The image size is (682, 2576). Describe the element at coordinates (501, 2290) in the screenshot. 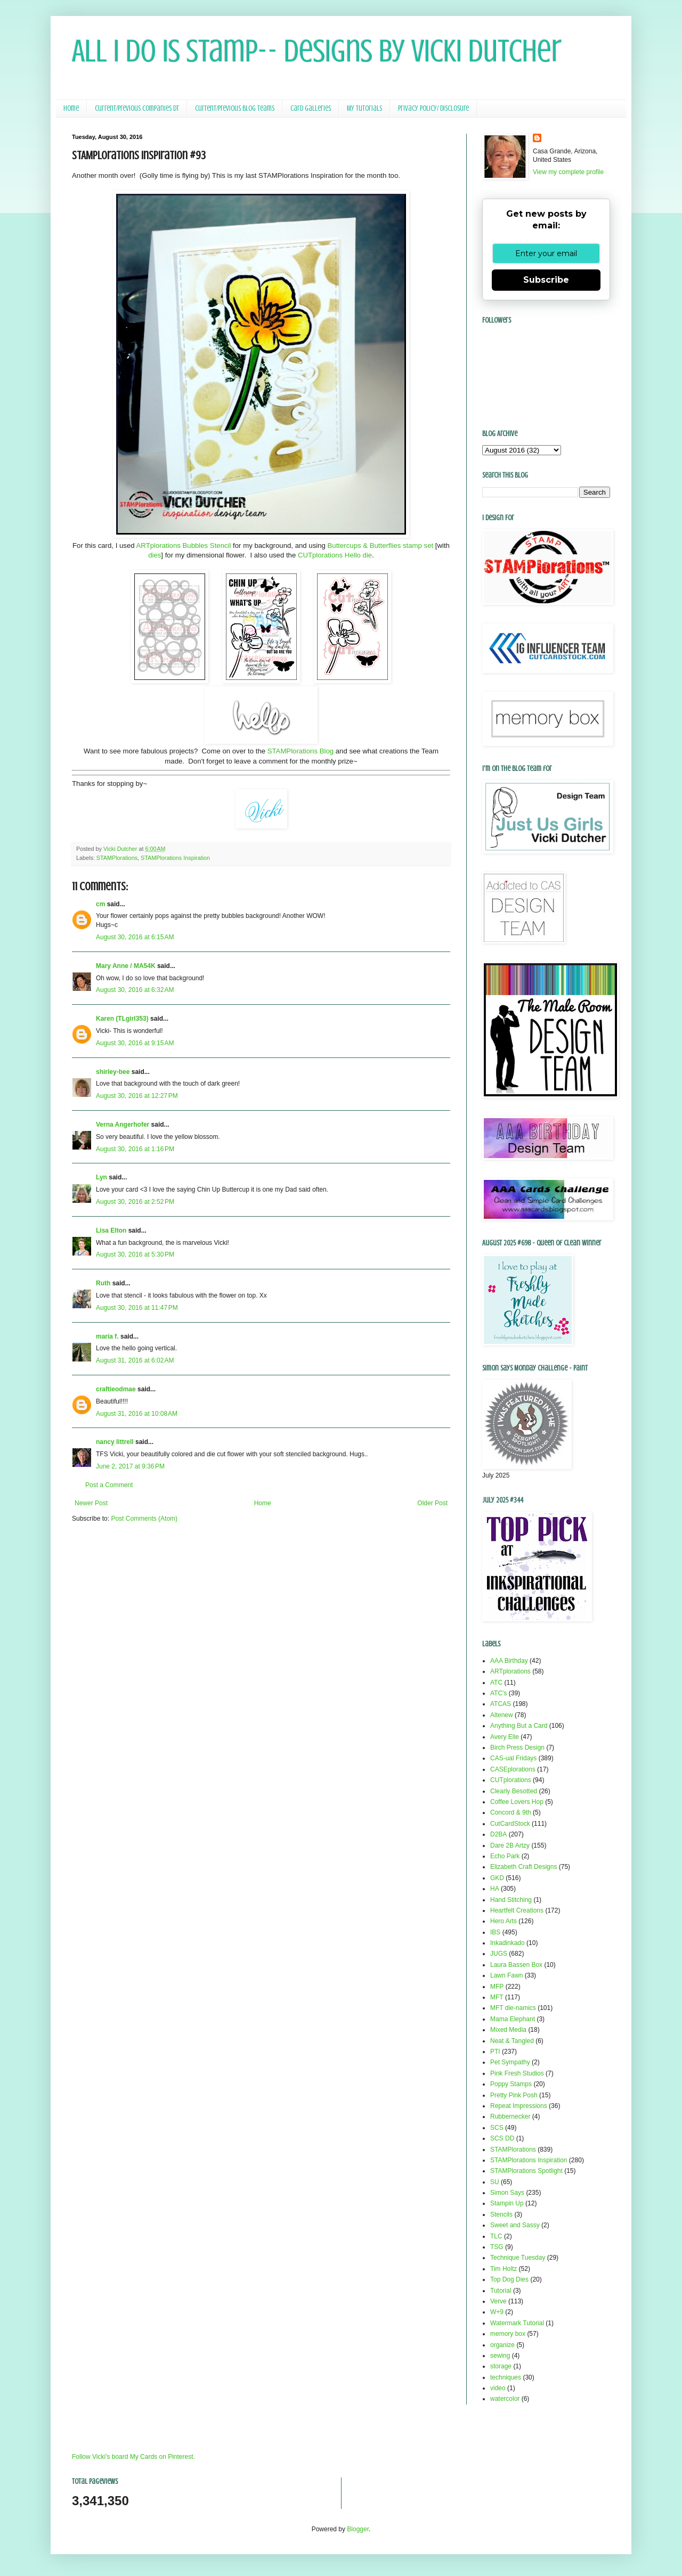

I see `Tutorial` at that location.